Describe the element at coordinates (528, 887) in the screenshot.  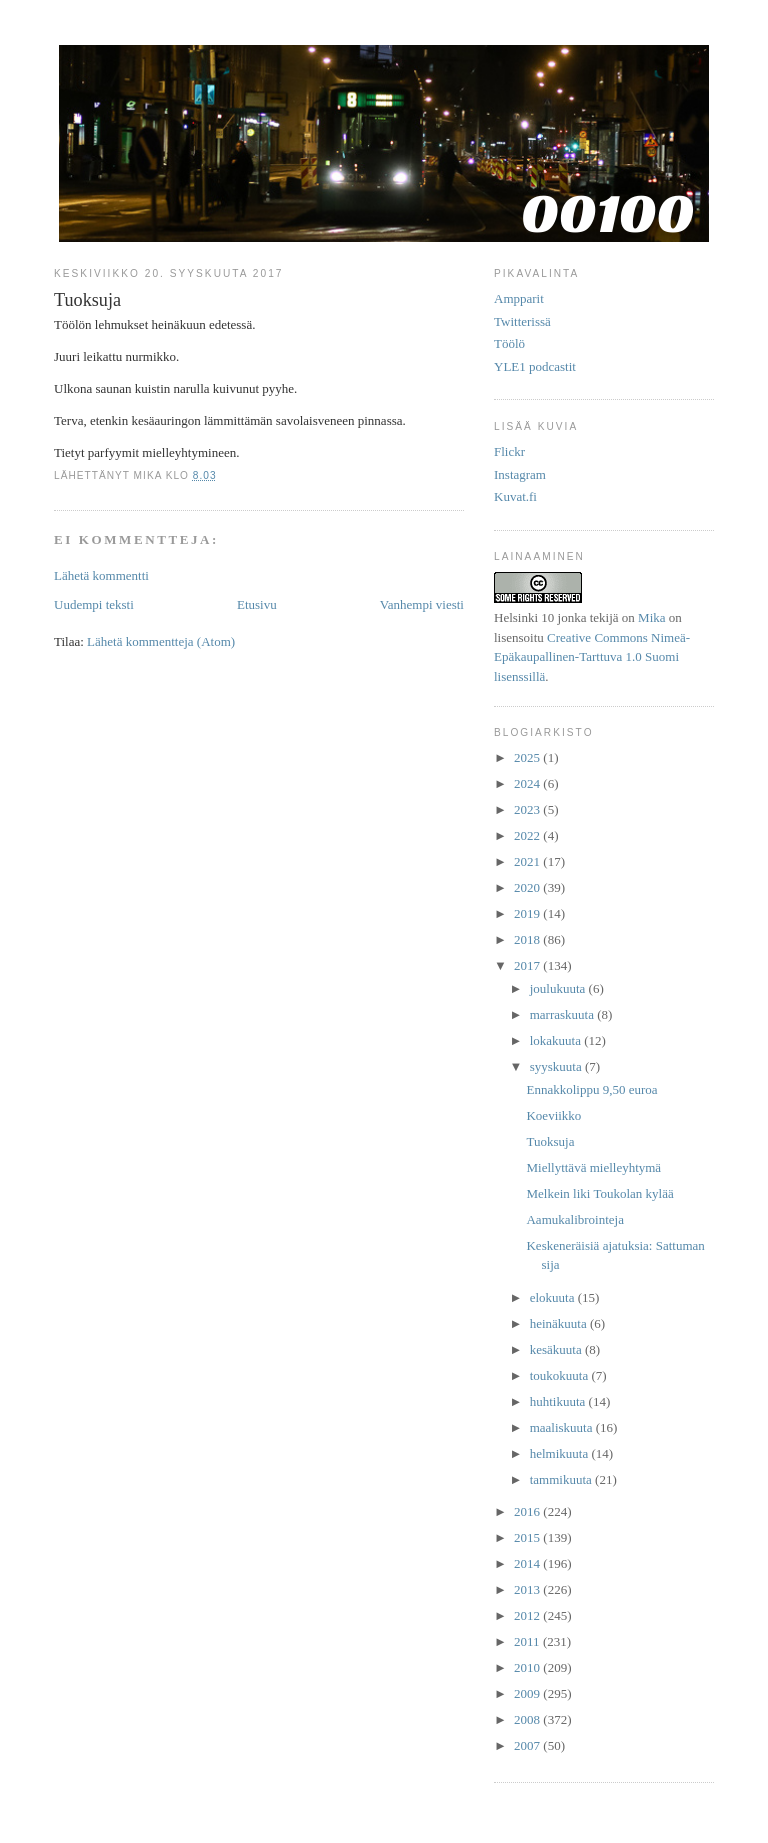
I see `2020` at that location.